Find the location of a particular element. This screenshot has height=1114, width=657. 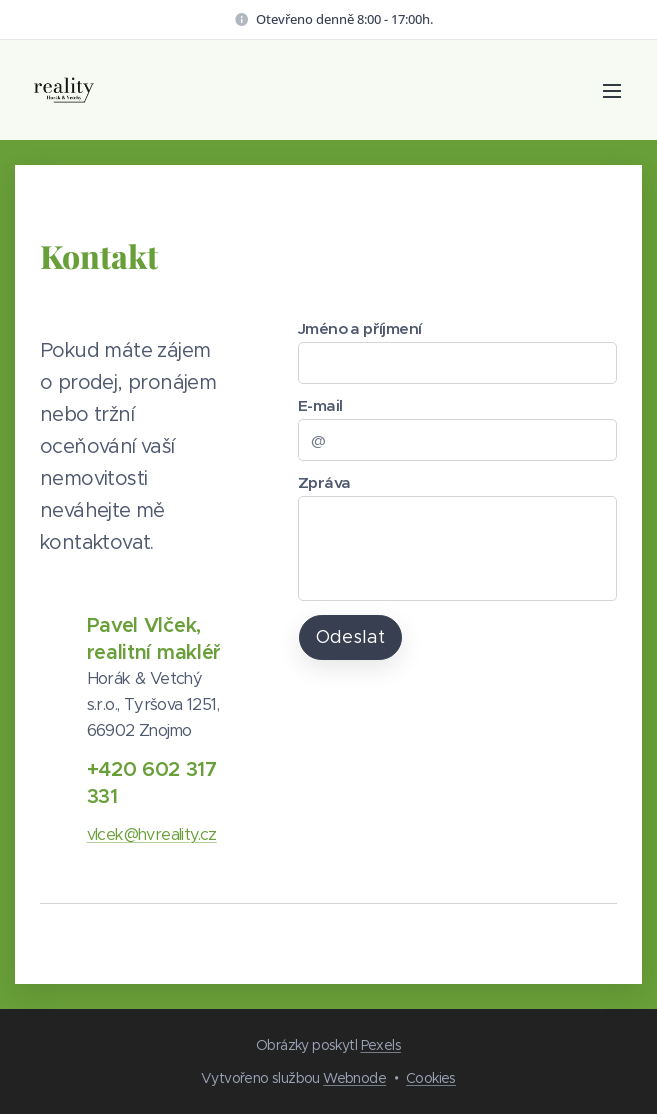

Pexels is located at coordinates (381, 1045).